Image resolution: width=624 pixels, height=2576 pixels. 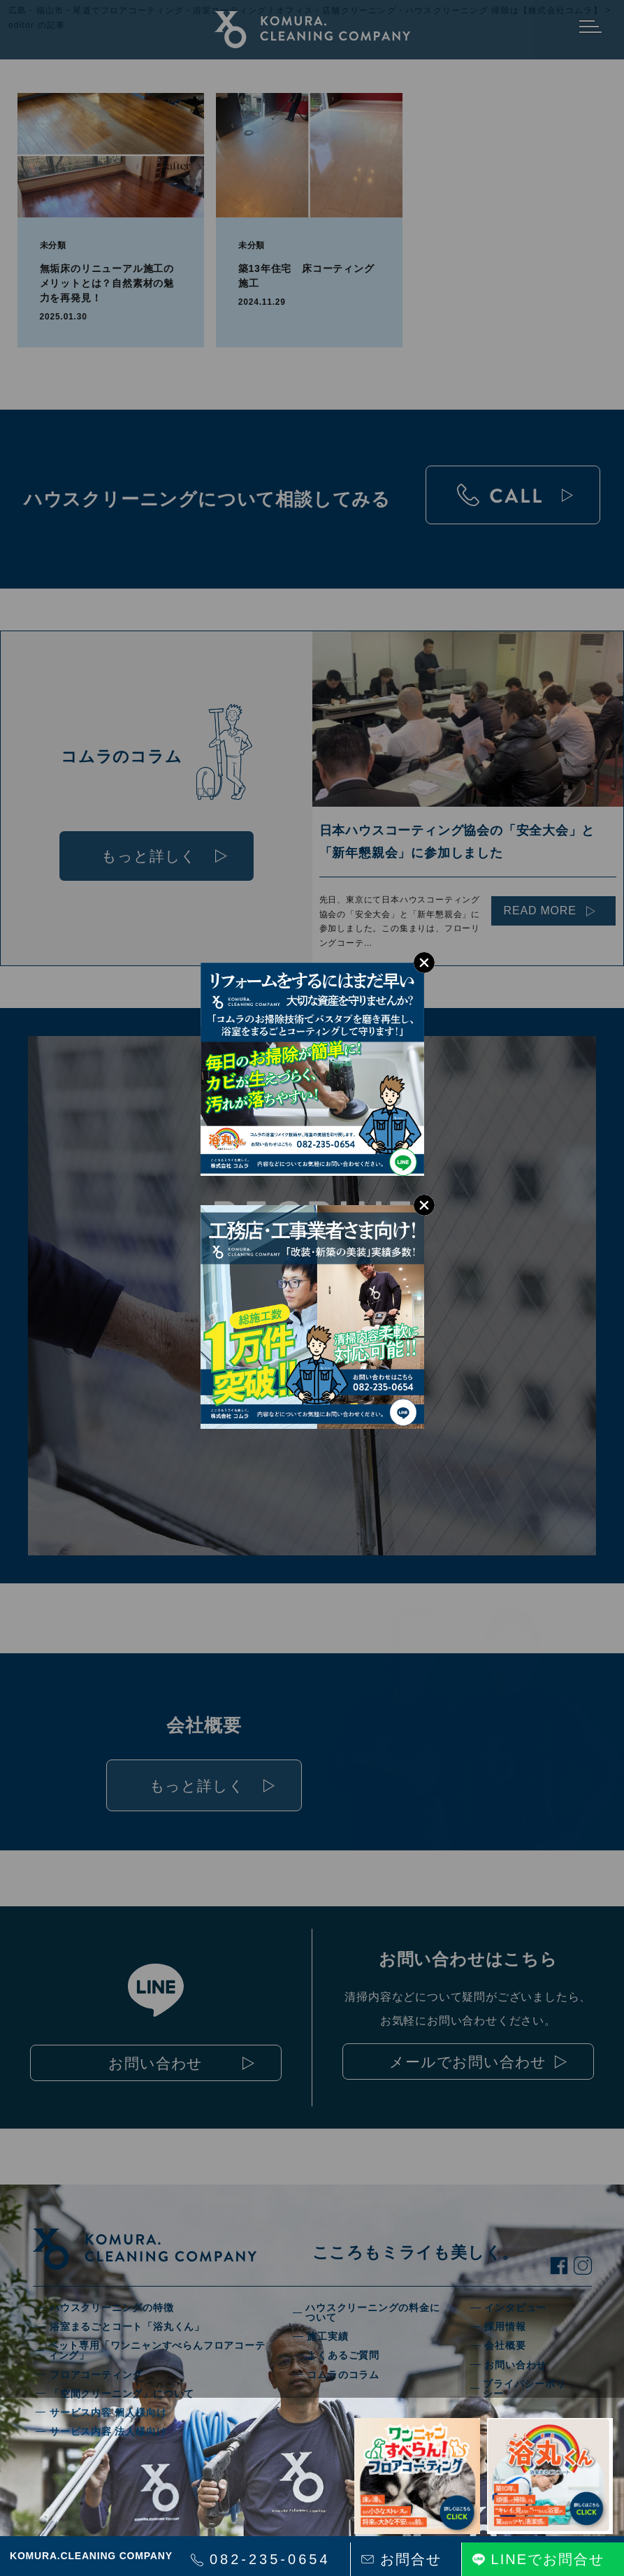 I want to click on フロアコーティング, so click(x=96, y=2374).